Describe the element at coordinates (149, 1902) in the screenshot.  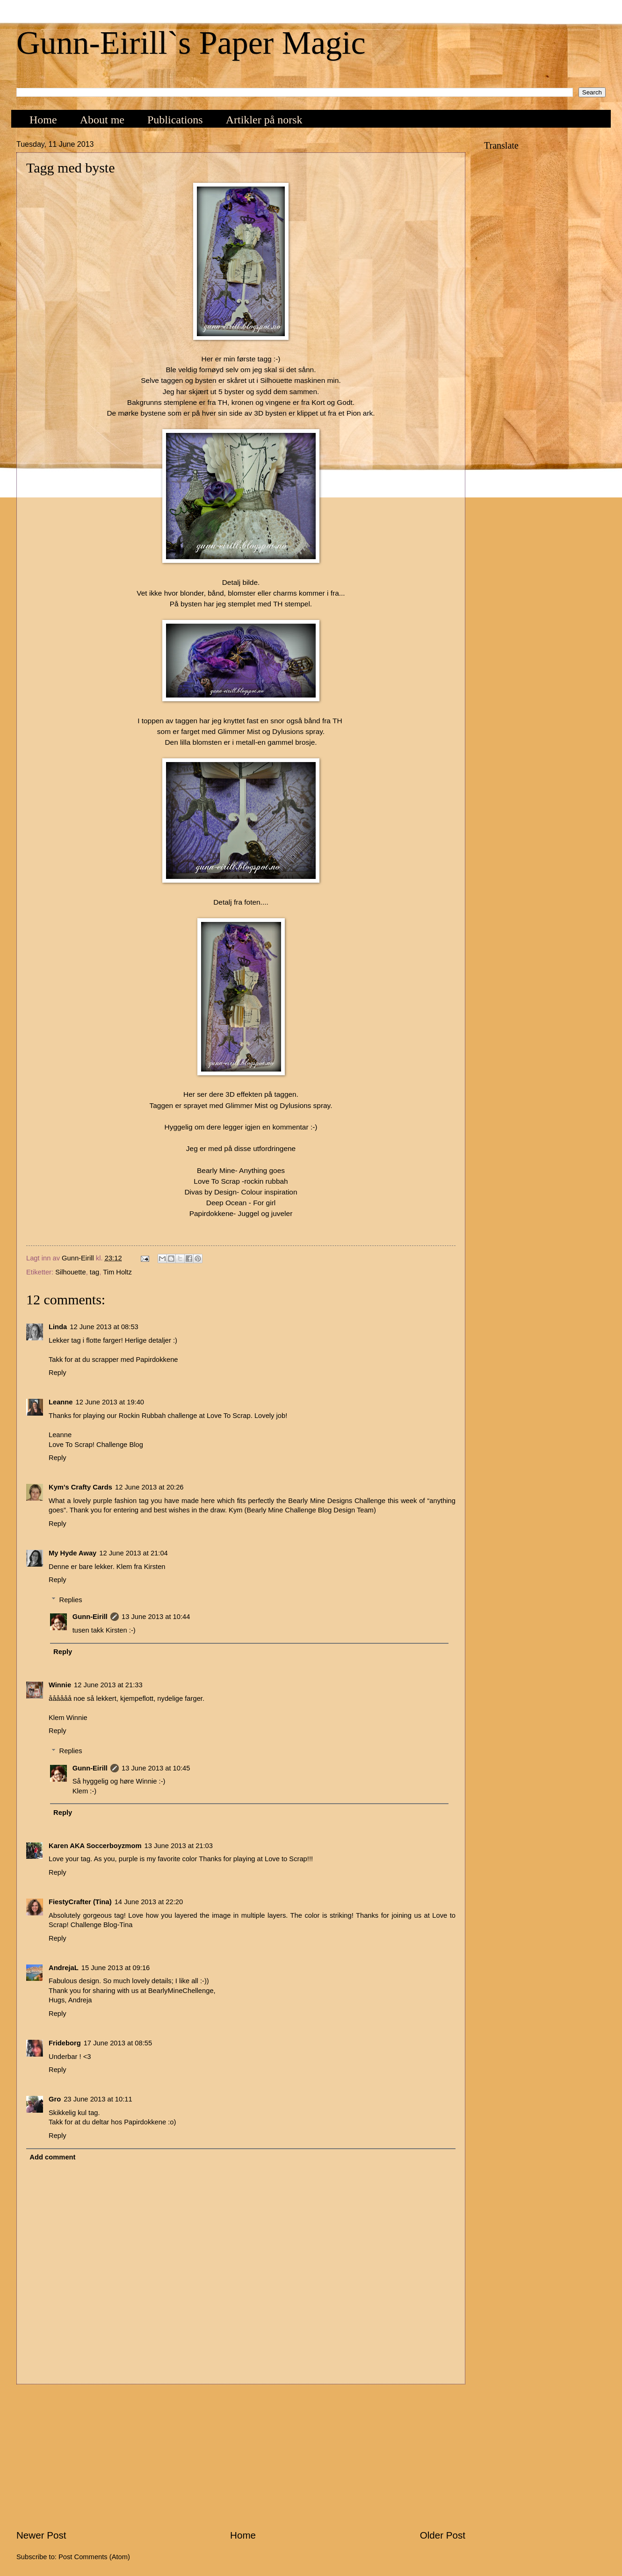
I see `14 June 2013 at 22:20` at that location.